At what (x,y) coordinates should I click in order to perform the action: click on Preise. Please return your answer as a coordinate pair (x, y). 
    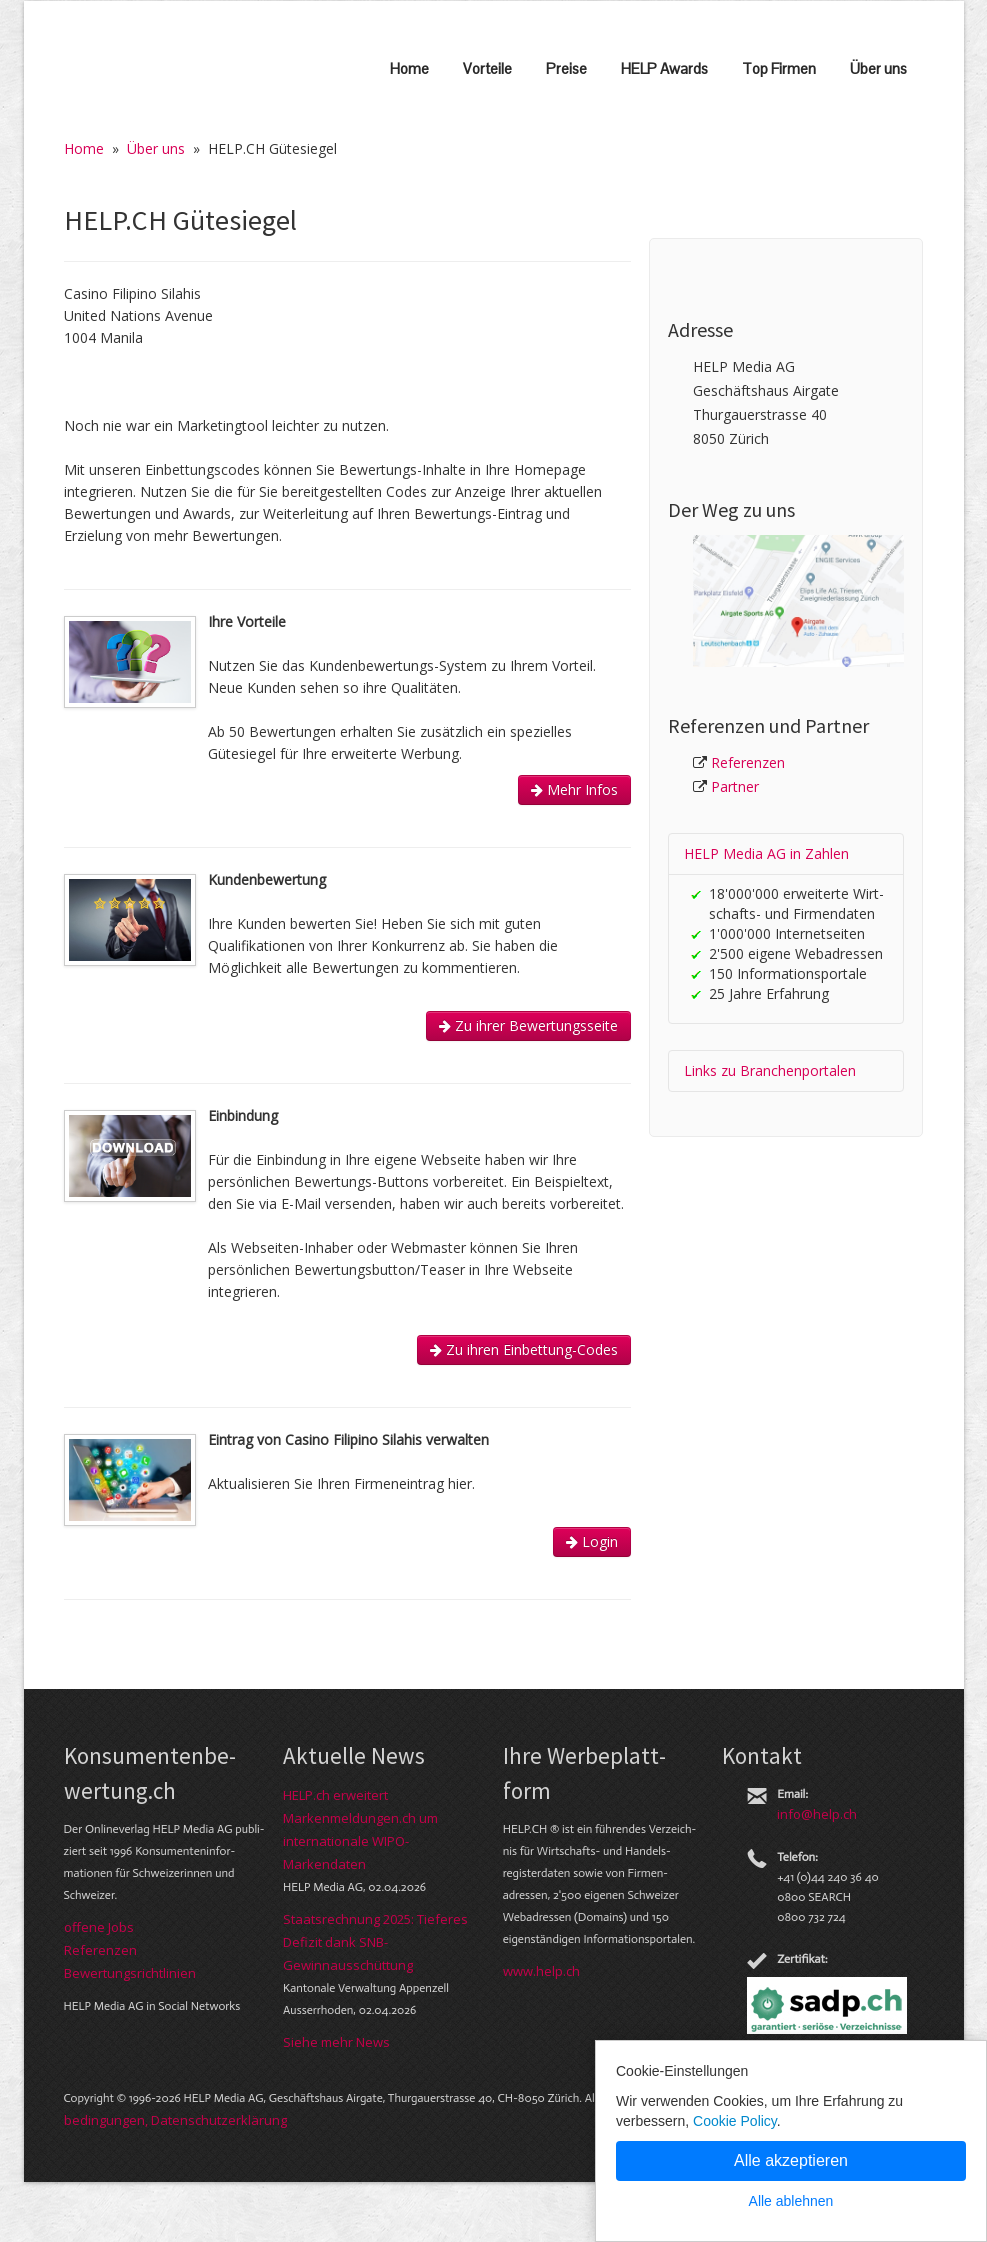
    Looking at the image, I should click on (566, 68).